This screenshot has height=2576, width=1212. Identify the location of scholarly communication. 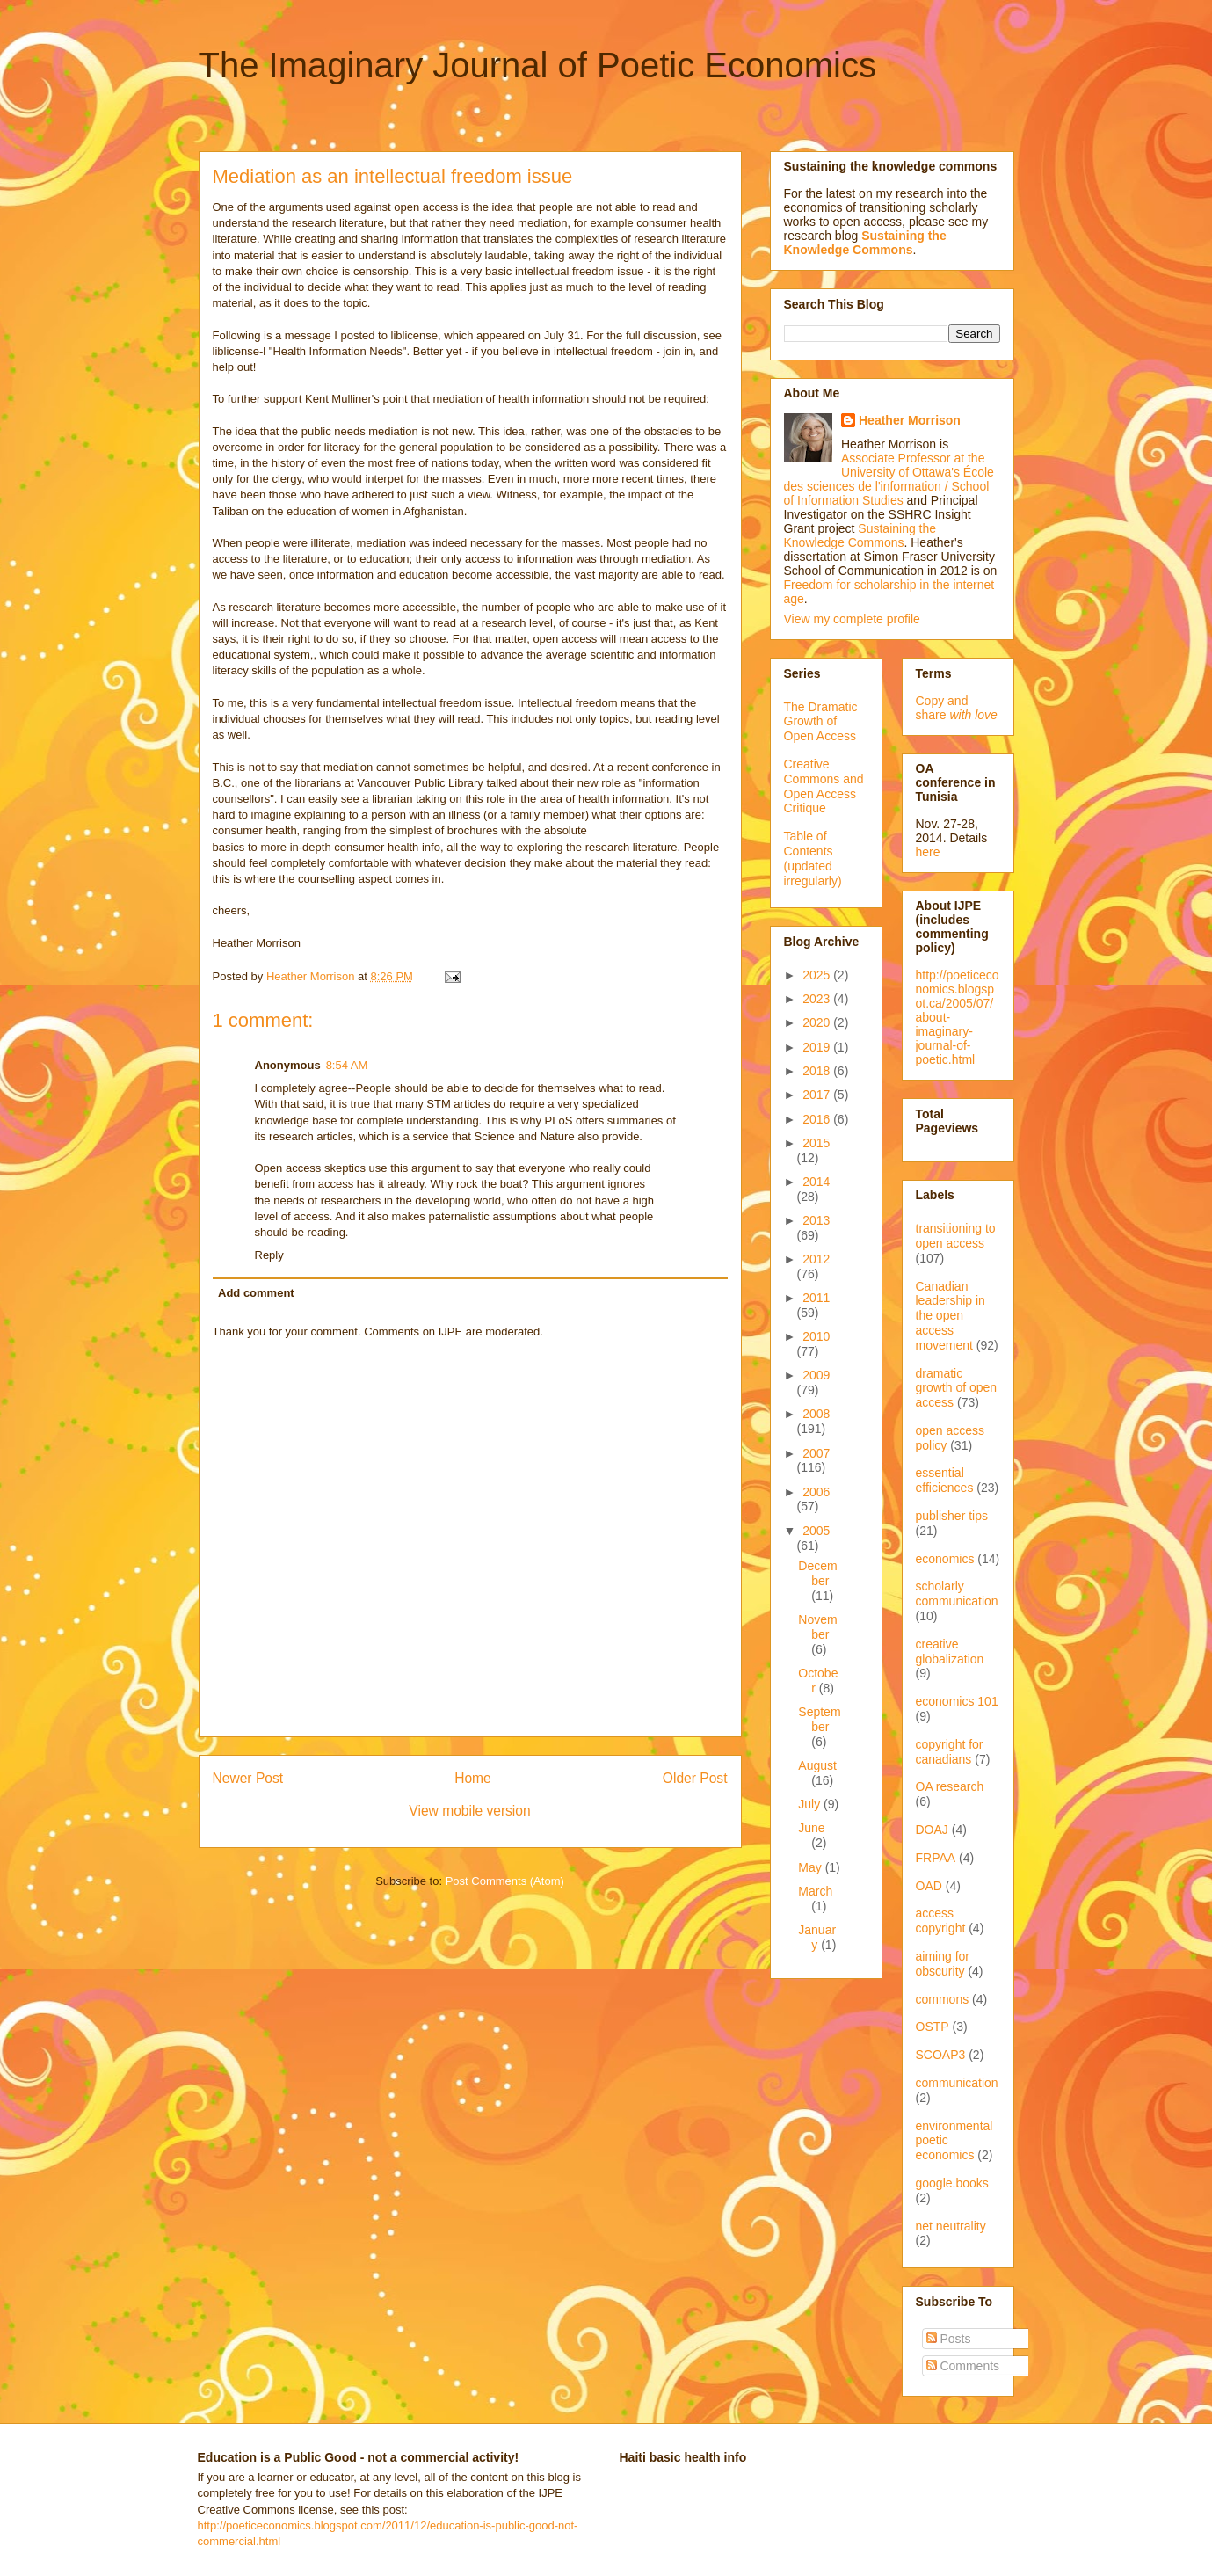
(957, 1593).